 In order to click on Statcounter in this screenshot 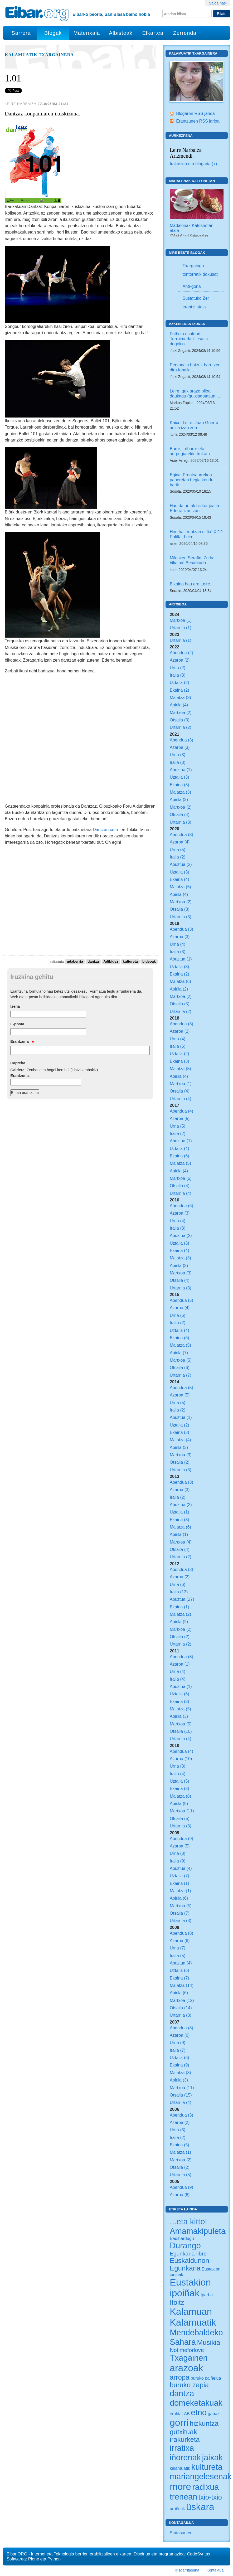, I will do `click(181, 2532)`.